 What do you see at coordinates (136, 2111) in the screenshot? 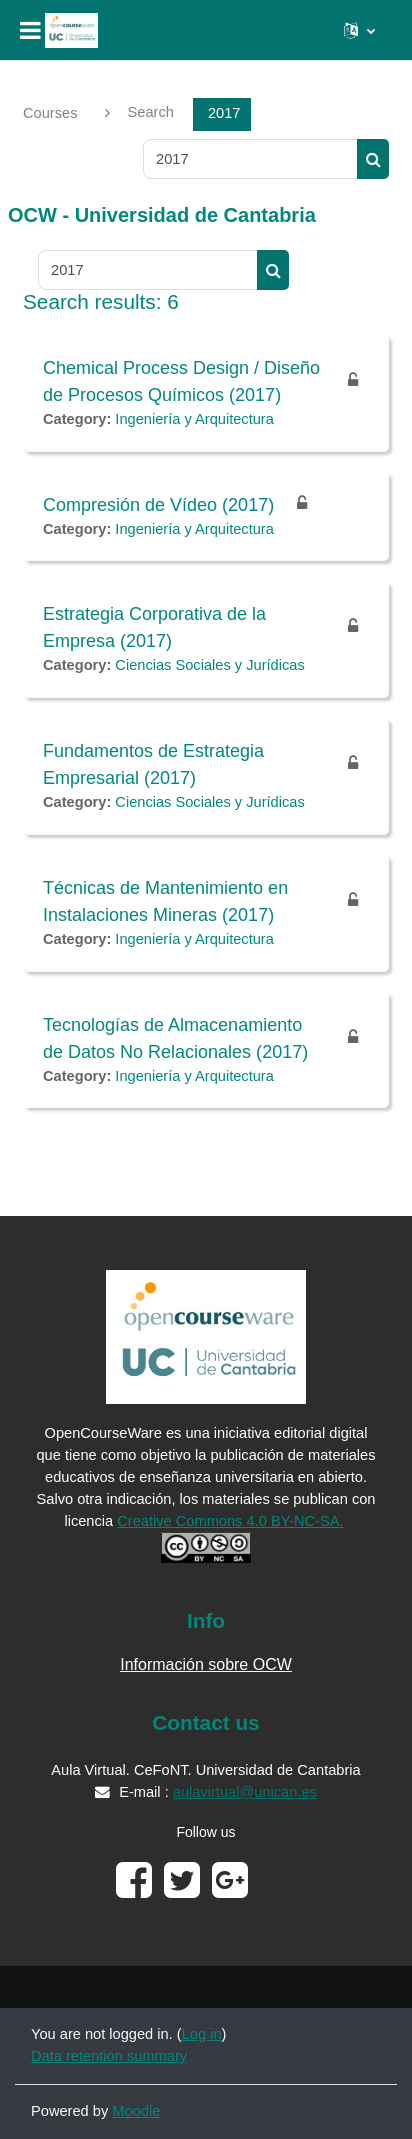
I see `Moodle` at bounding box center [136, 2111].